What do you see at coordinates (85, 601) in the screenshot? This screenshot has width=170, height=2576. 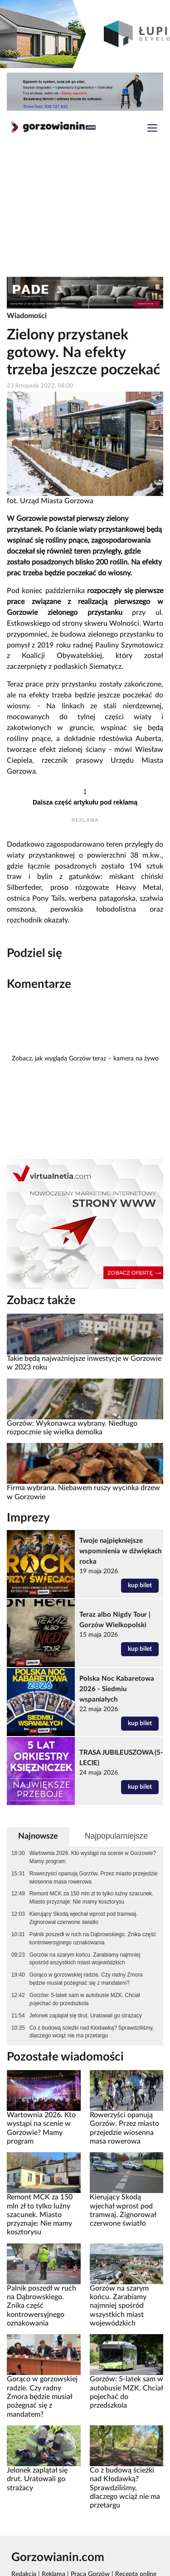 I see `rozpoczęły się pierwsze prace związane z realizacją pierwszego w Gorzowie zielonego przystanku` at bounding box center [85, 601].